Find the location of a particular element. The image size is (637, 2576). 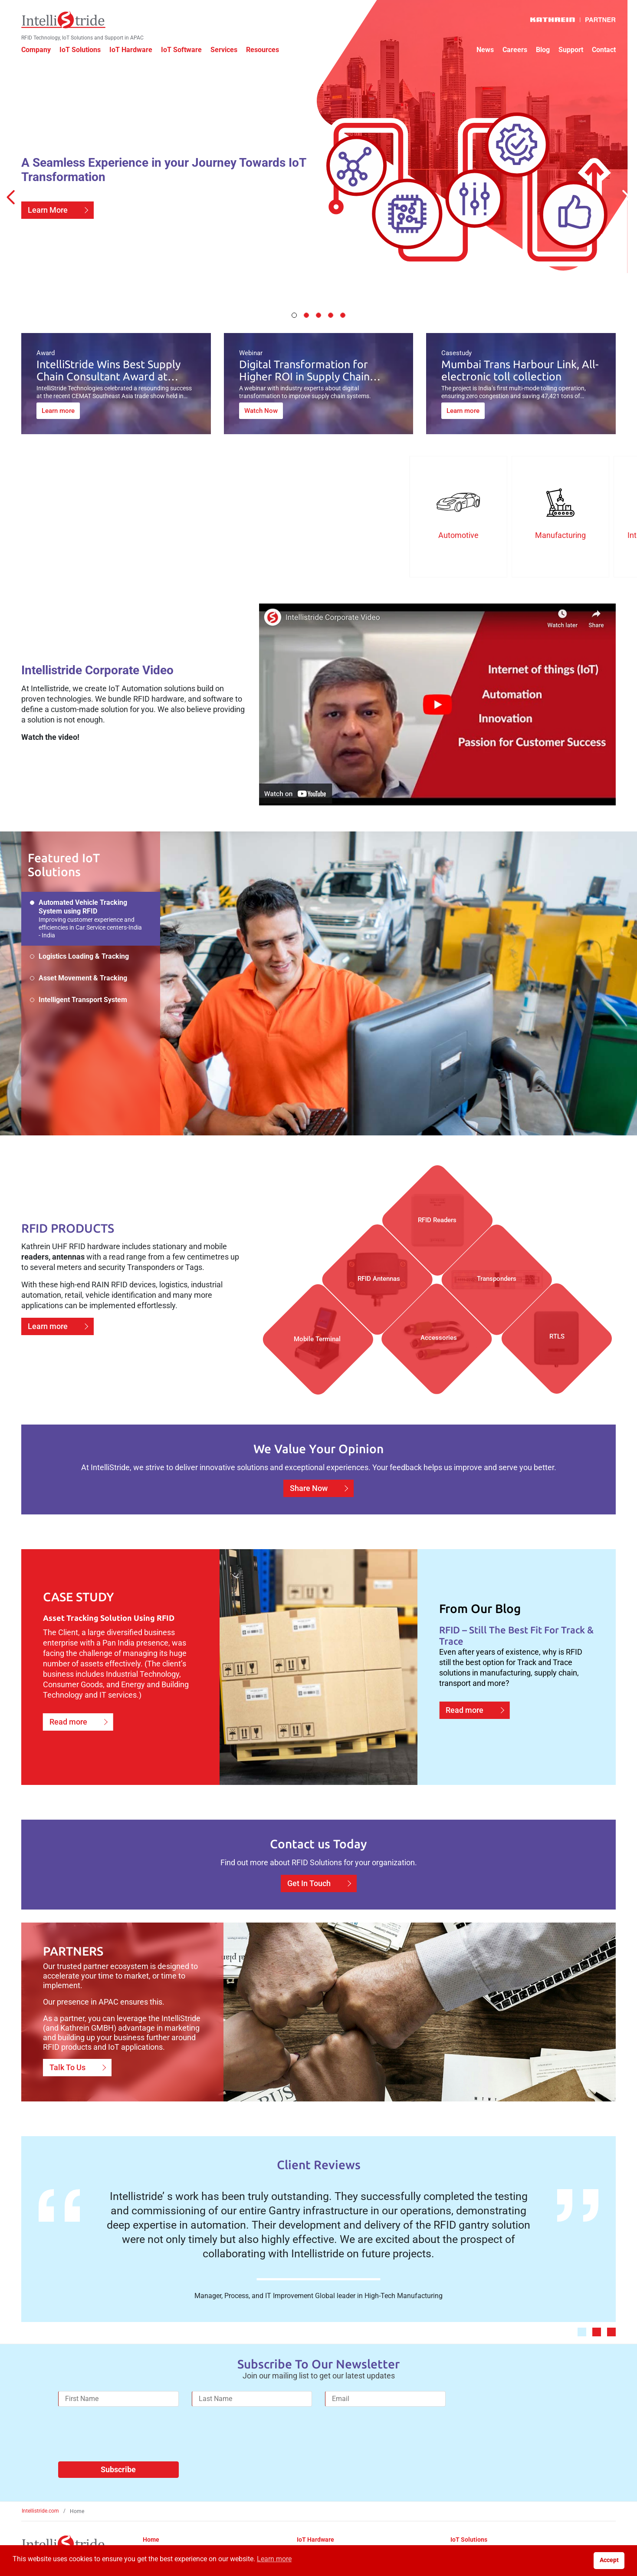

[IntelliStride Logo] is located at coordinates (64, 20).